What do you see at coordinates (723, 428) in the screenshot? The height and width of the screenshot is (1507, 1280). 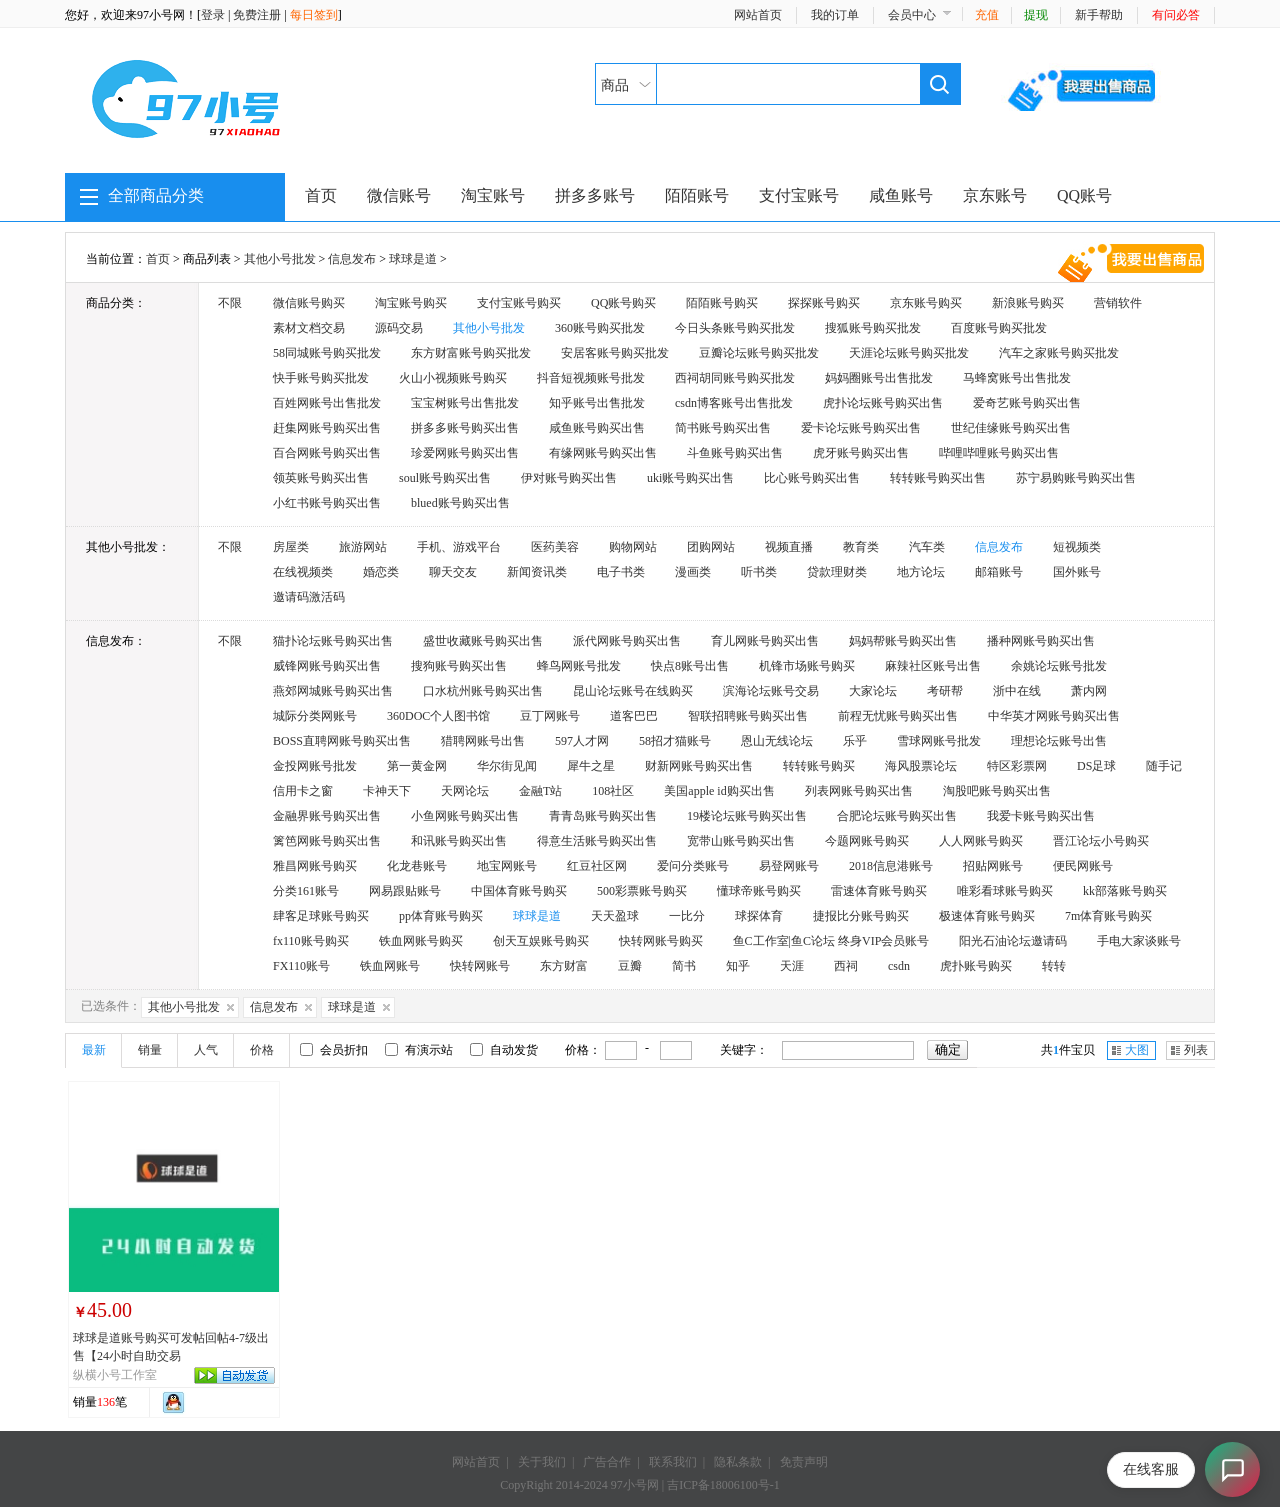 I see `简书账号购买出售` at bounding box center [723, 428].